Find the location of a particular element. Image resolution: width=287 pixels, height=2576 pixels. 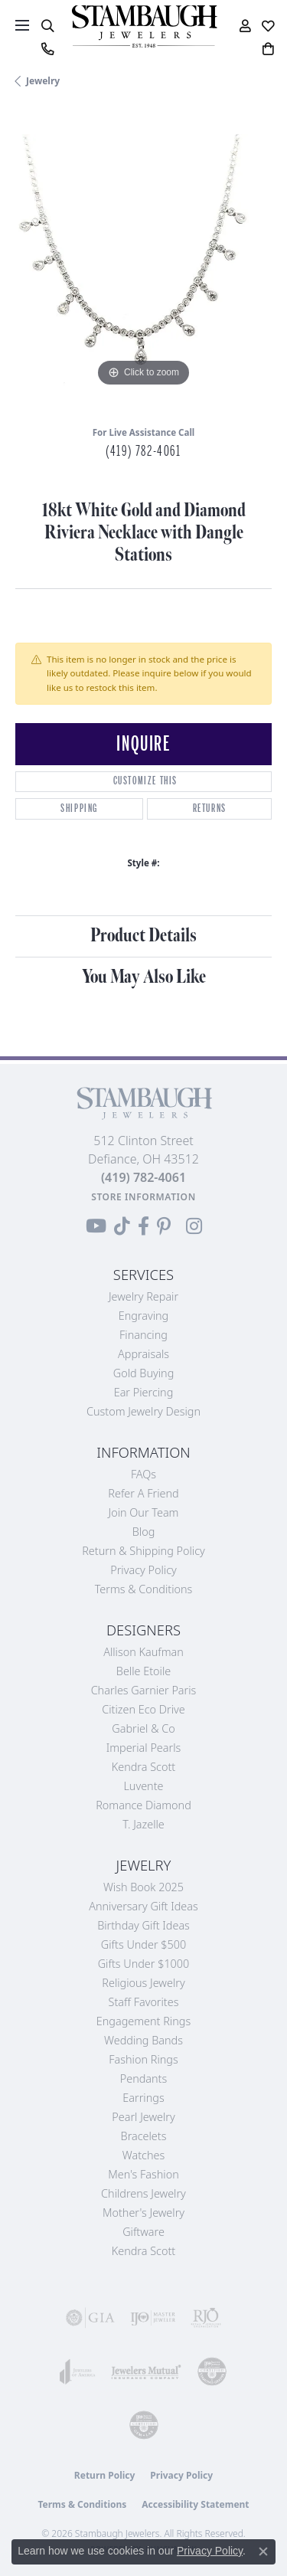

Staff Favorites [menuitem] is located at coordinates (144, 2002).